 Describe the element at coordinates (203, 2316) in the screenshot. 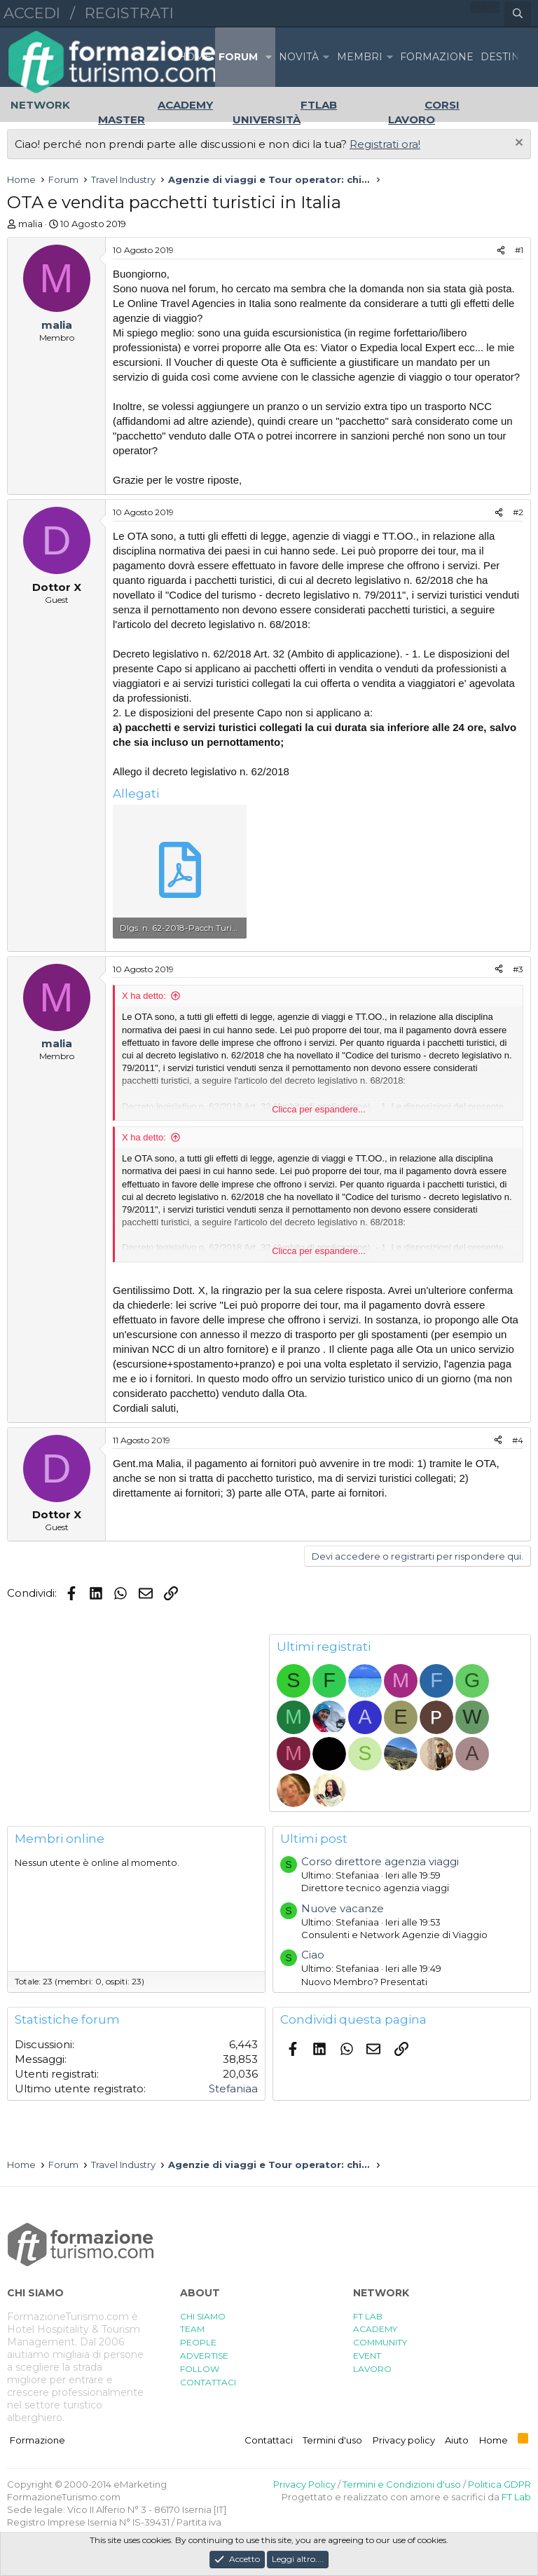

I see `CHI SIAMO` at that location.